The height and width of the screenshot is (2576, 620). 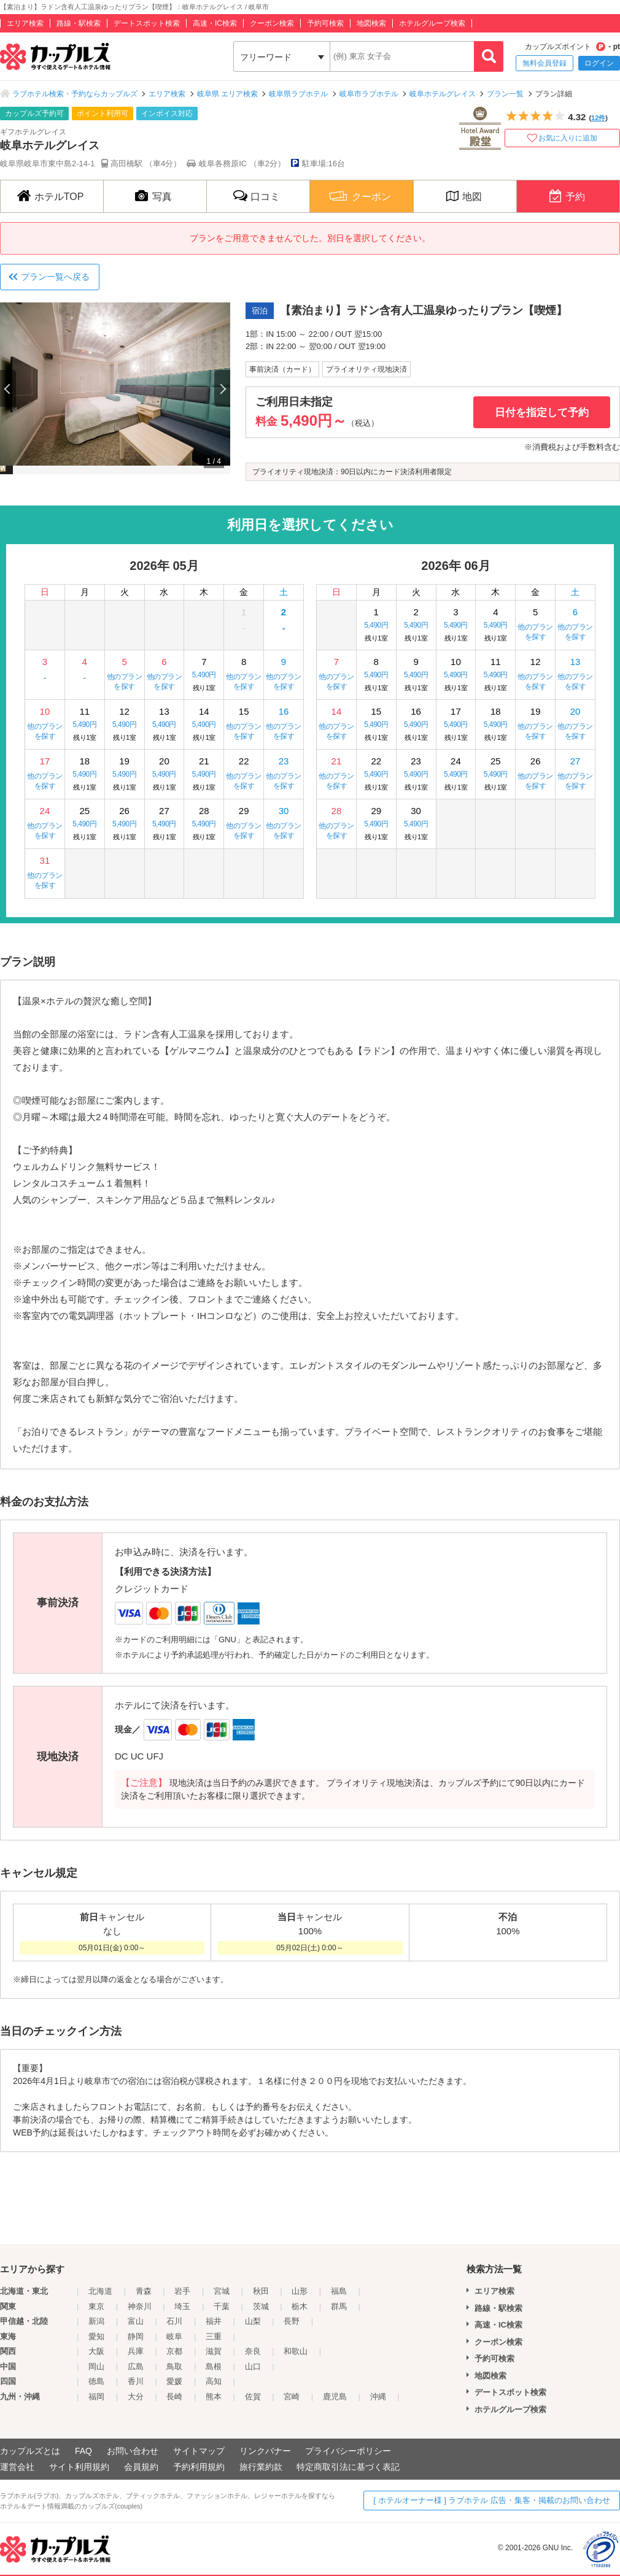 I want to click on 三重, so click(x=214, y=2336).